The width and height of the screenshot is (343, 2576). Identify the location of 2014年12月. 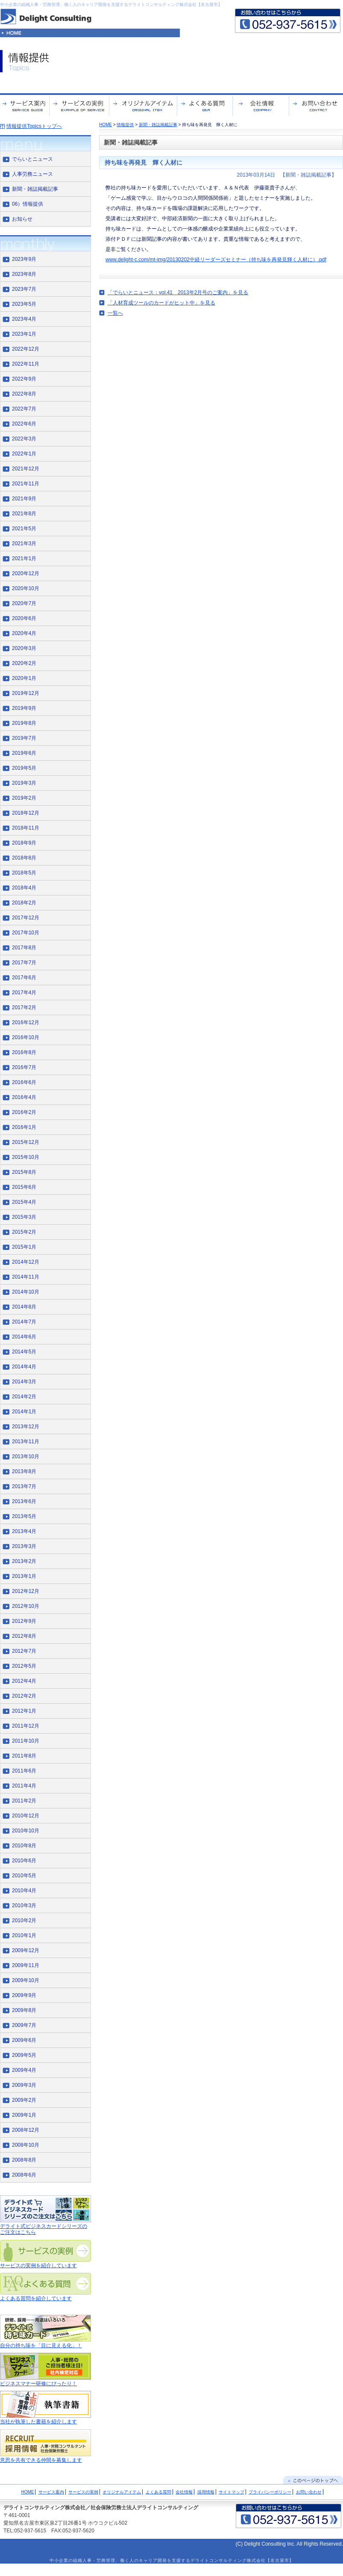
(25, 1262).